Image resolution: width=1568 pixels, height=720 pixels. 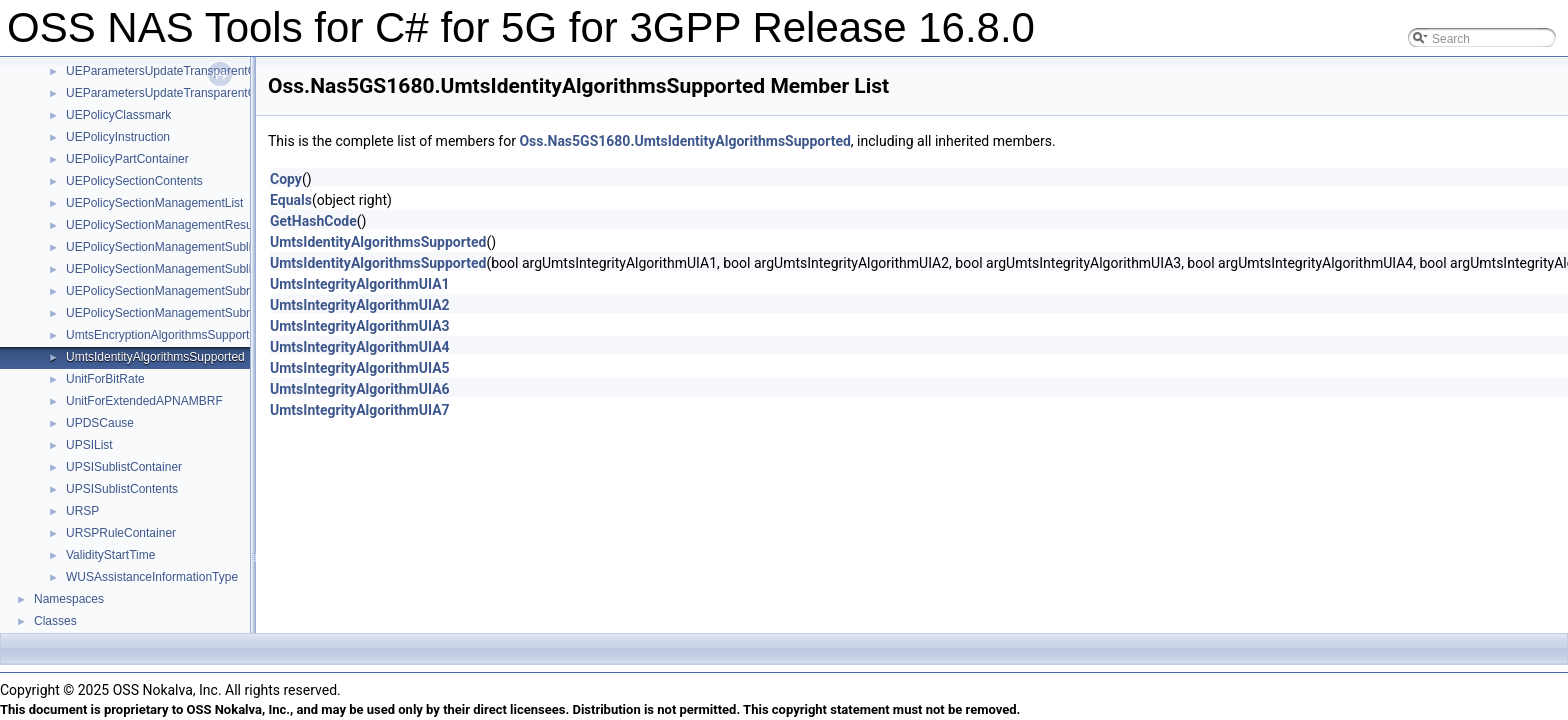 I want to click on UmtsIntegrityAlgorithmUIA4, so click(x=360, y=347).